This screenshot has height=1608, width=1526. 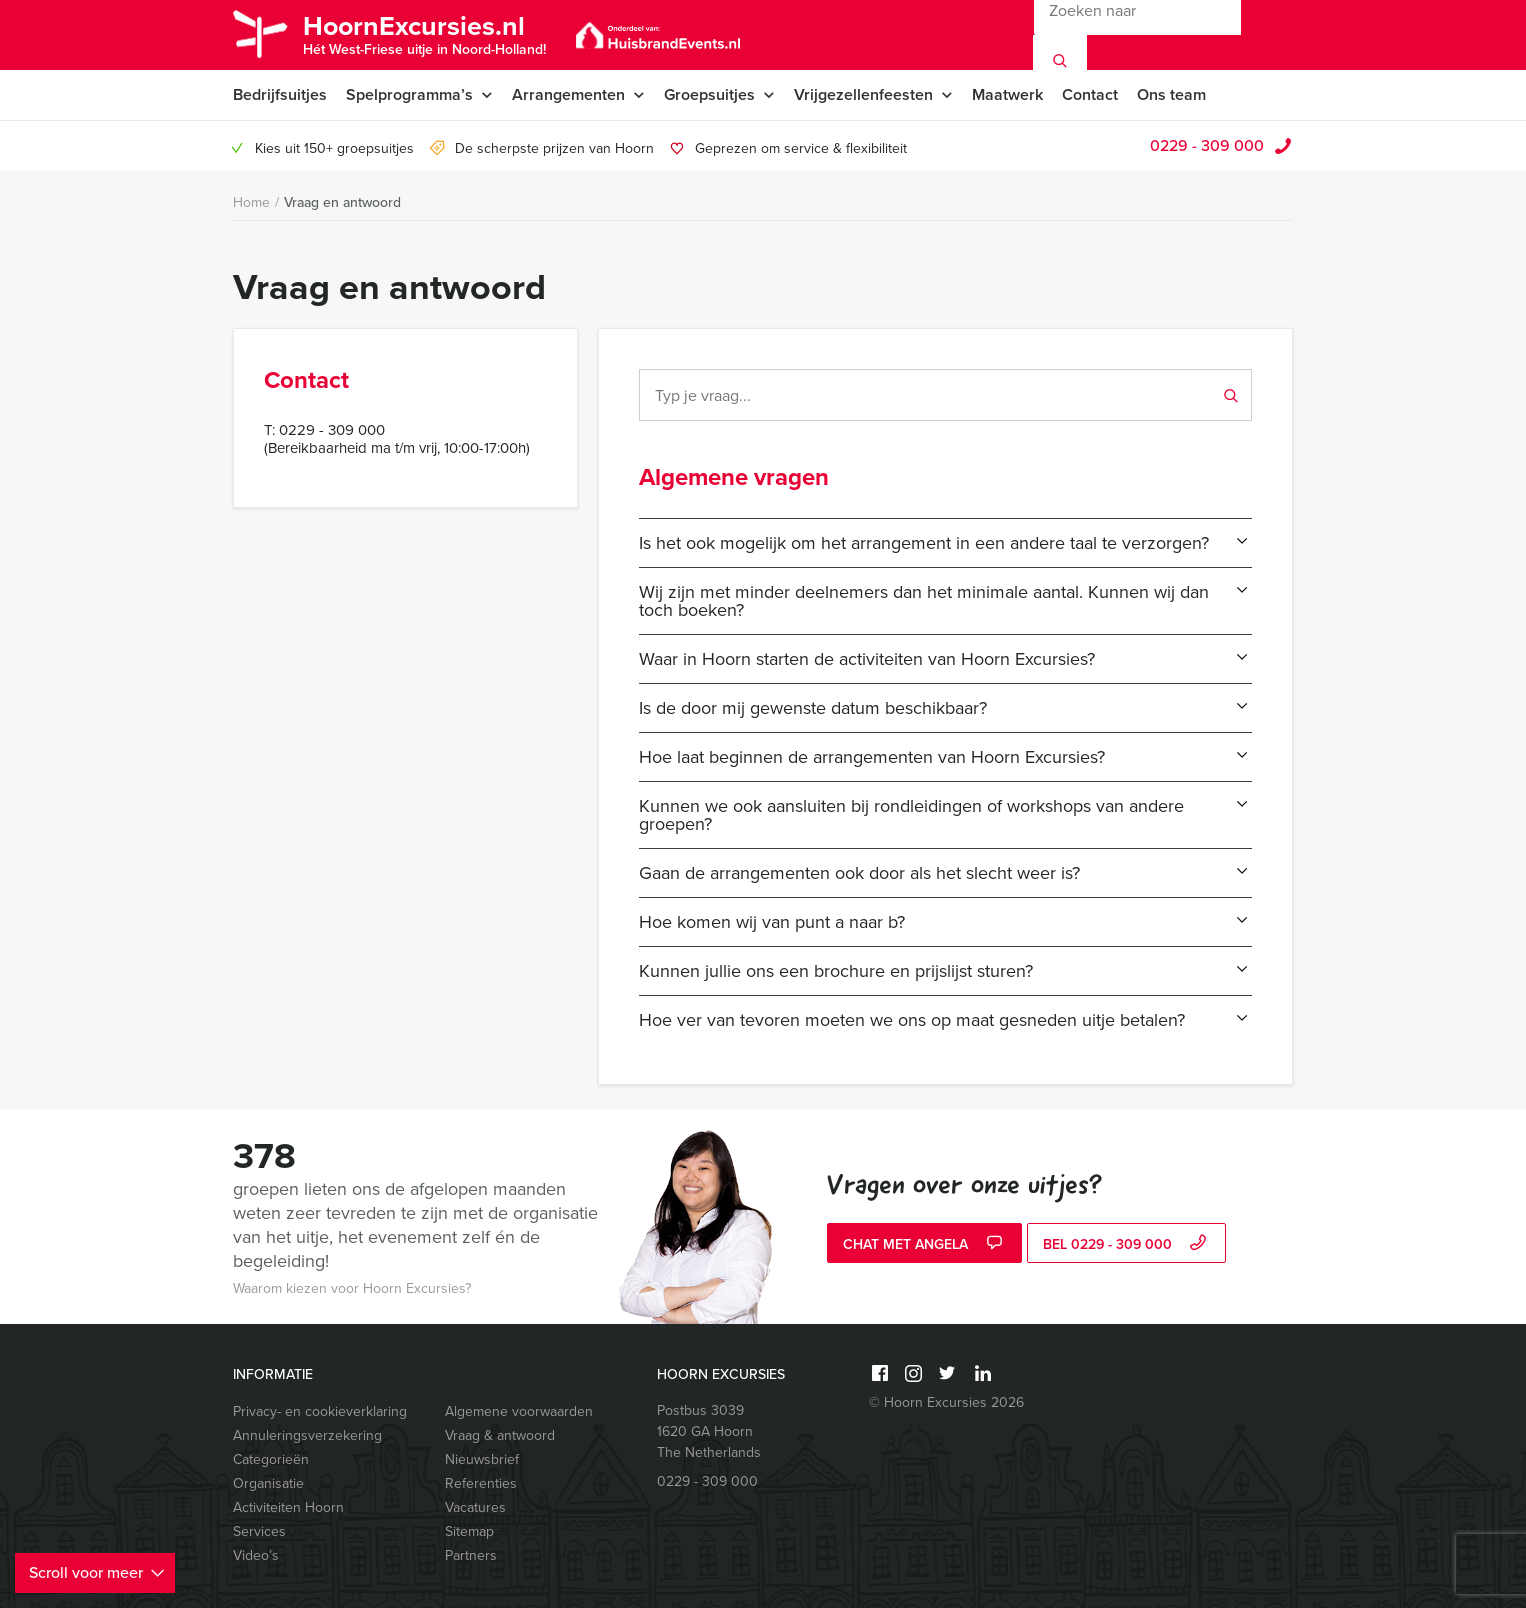 I want to click on Partners, so click(x=471, y=1555).